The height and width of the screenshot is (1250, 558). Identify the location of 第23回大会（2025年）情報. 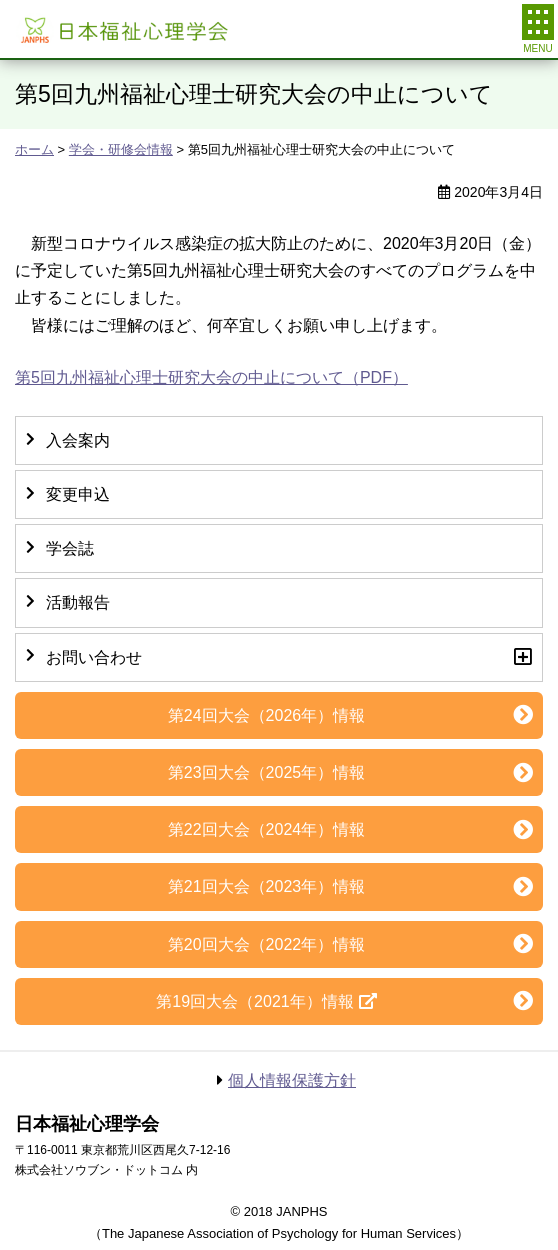
(266, 772).